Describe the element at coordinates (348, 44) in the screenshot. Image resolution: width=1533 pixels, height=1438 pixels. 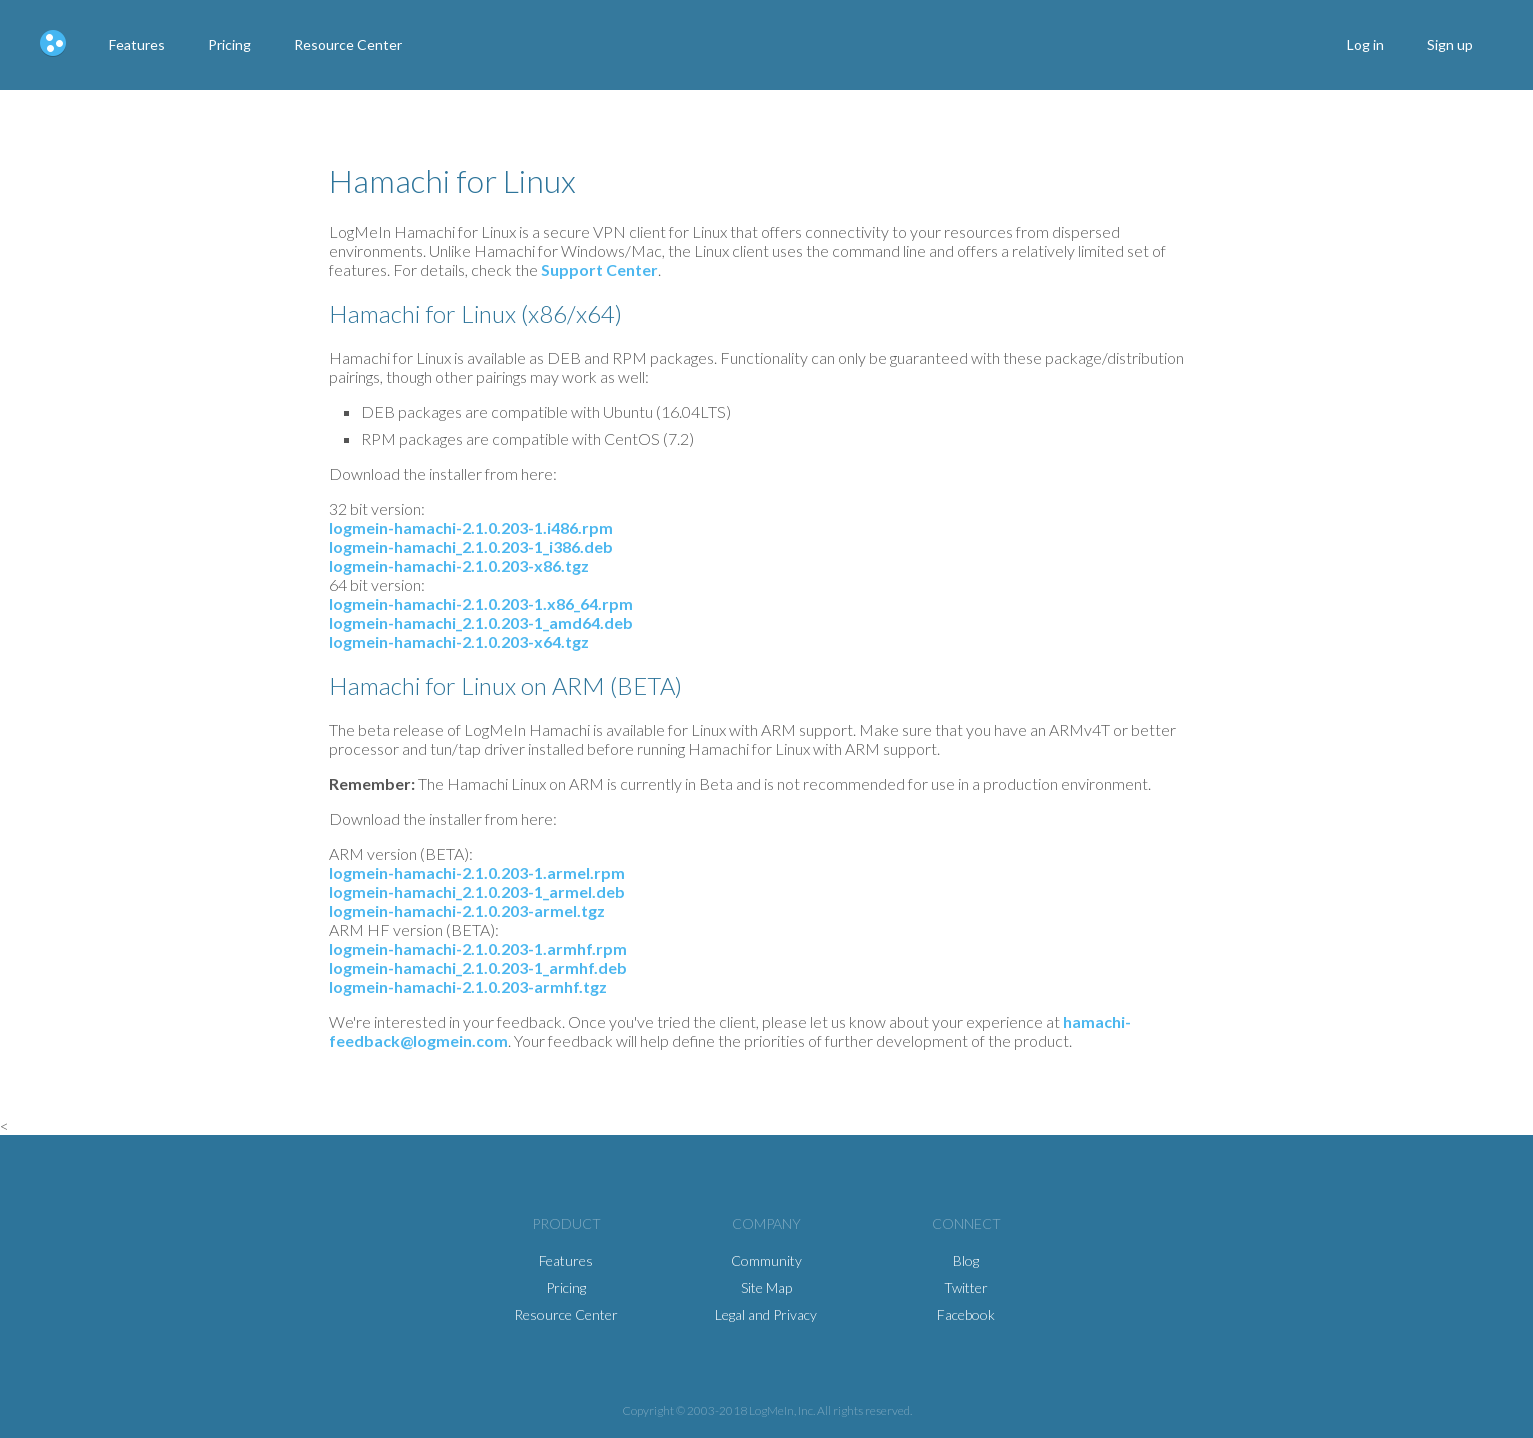
I see `Resource Center` at that location.